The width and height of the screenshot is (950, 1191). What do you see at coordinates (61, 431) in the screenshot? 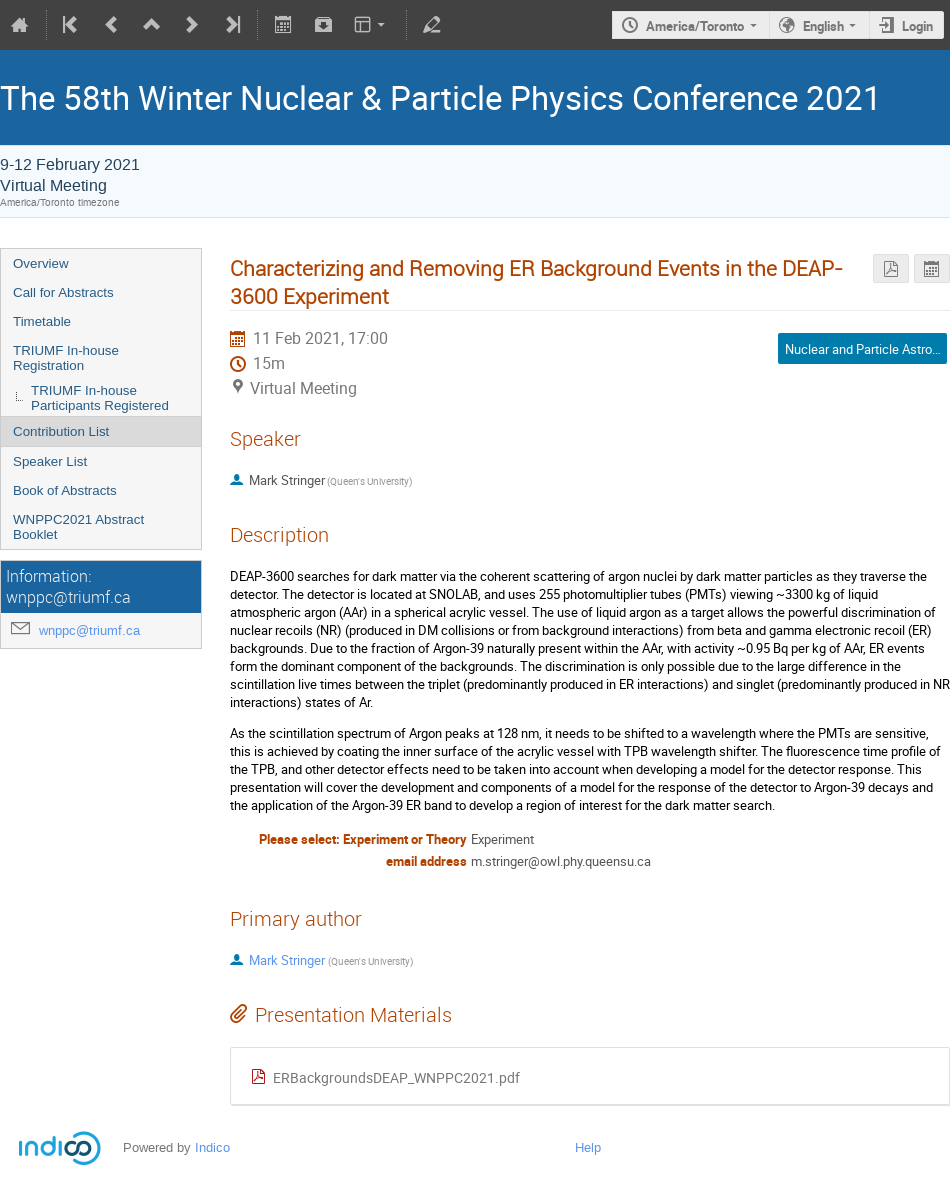
I see `Contribution List` at bounding box center [61, 431].